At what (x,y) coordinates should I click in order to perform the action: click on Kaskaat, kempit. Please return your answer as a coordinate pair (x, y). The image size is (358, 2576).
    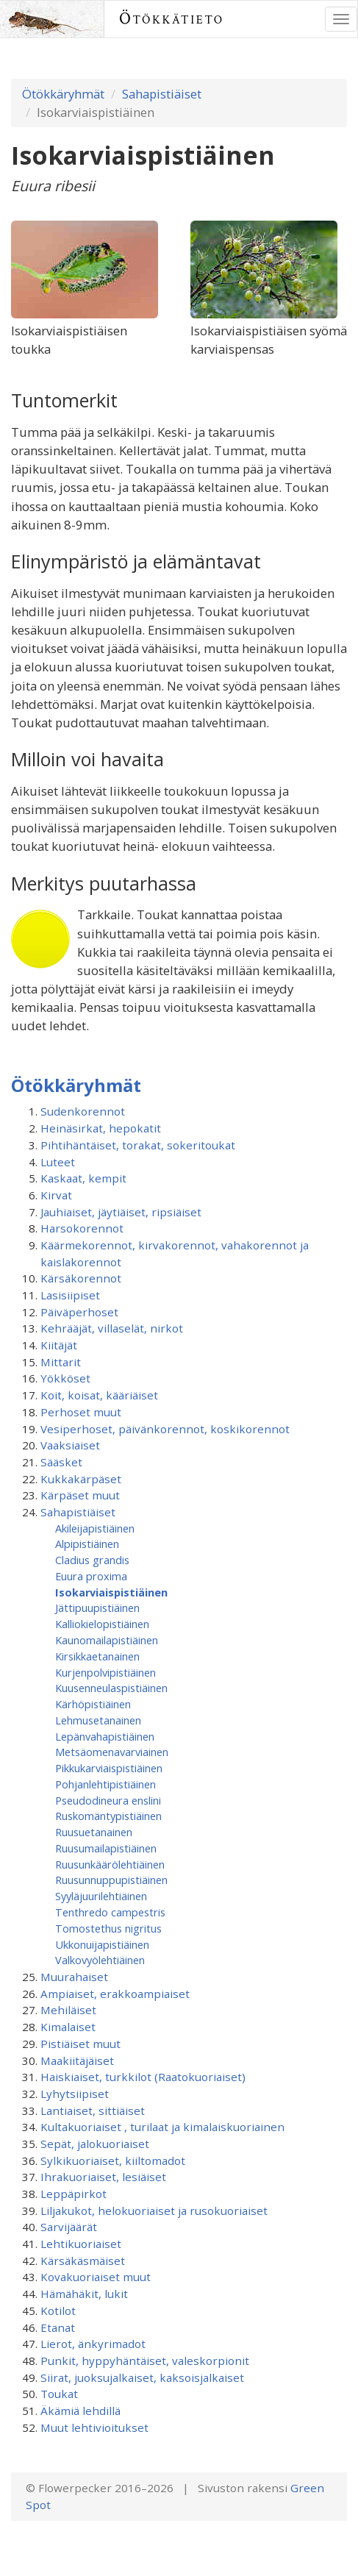
    Looking at the image, I should click on (83, 1178).